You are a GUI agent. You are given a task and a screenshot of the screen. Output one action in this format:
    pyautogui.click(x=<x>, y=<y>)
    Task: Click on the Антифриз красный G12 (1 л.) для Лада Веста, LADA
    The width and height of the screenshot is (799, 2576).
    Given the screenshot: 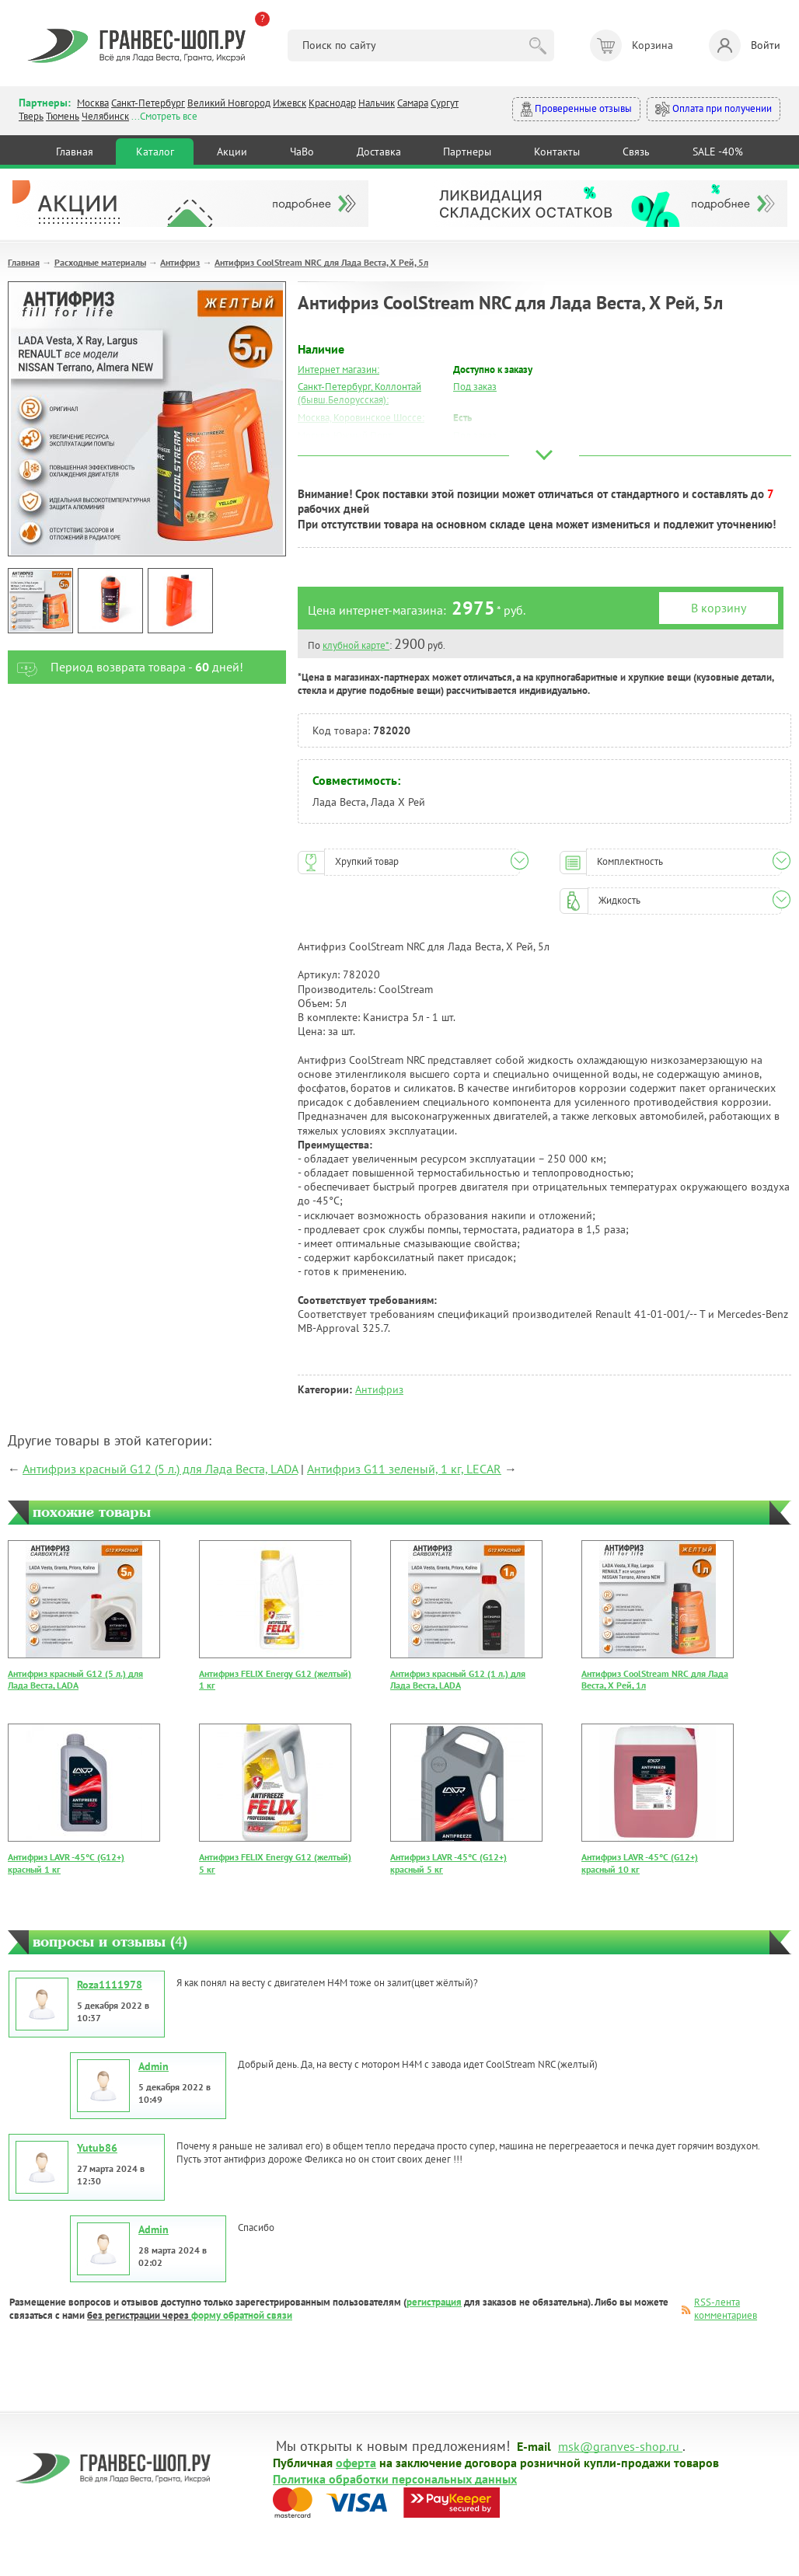 What is the action you would take?
    pyautogui.click(x=457, y=1680)
    